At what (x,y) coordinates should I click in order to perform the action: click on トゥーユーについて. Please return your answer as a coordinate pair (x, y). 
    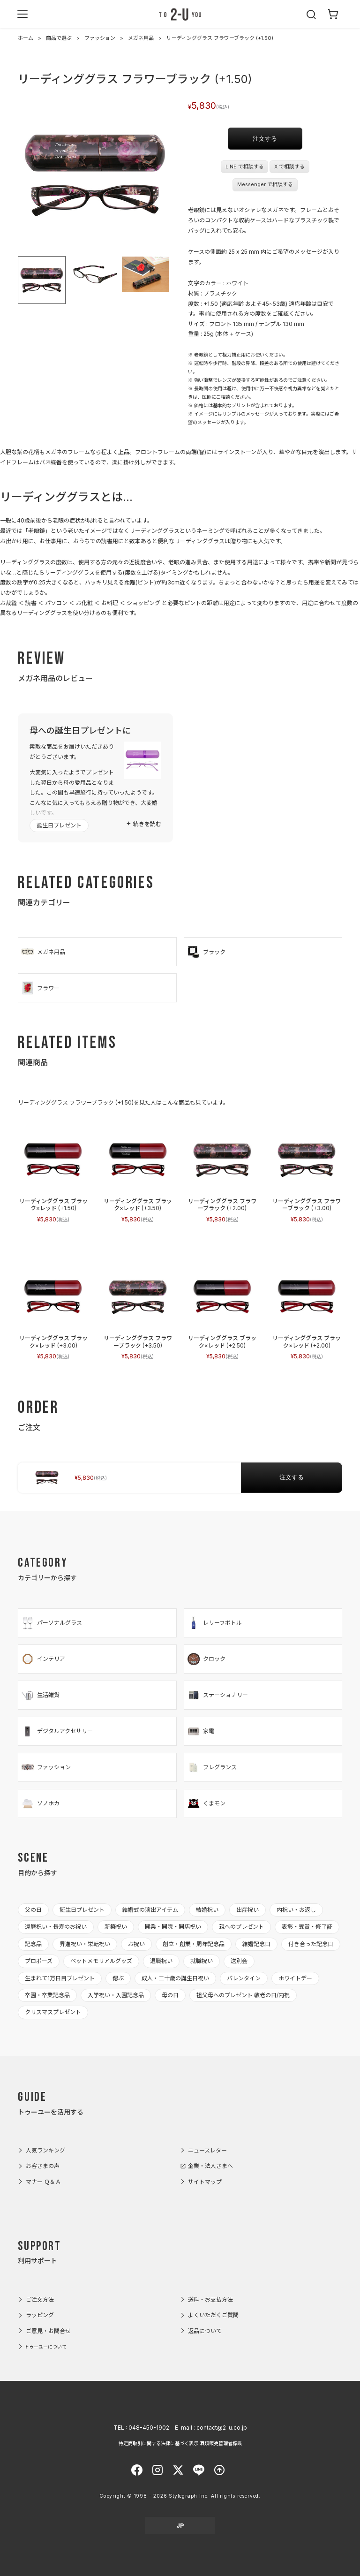
    Looking at the image, I should click on (45, 2346).